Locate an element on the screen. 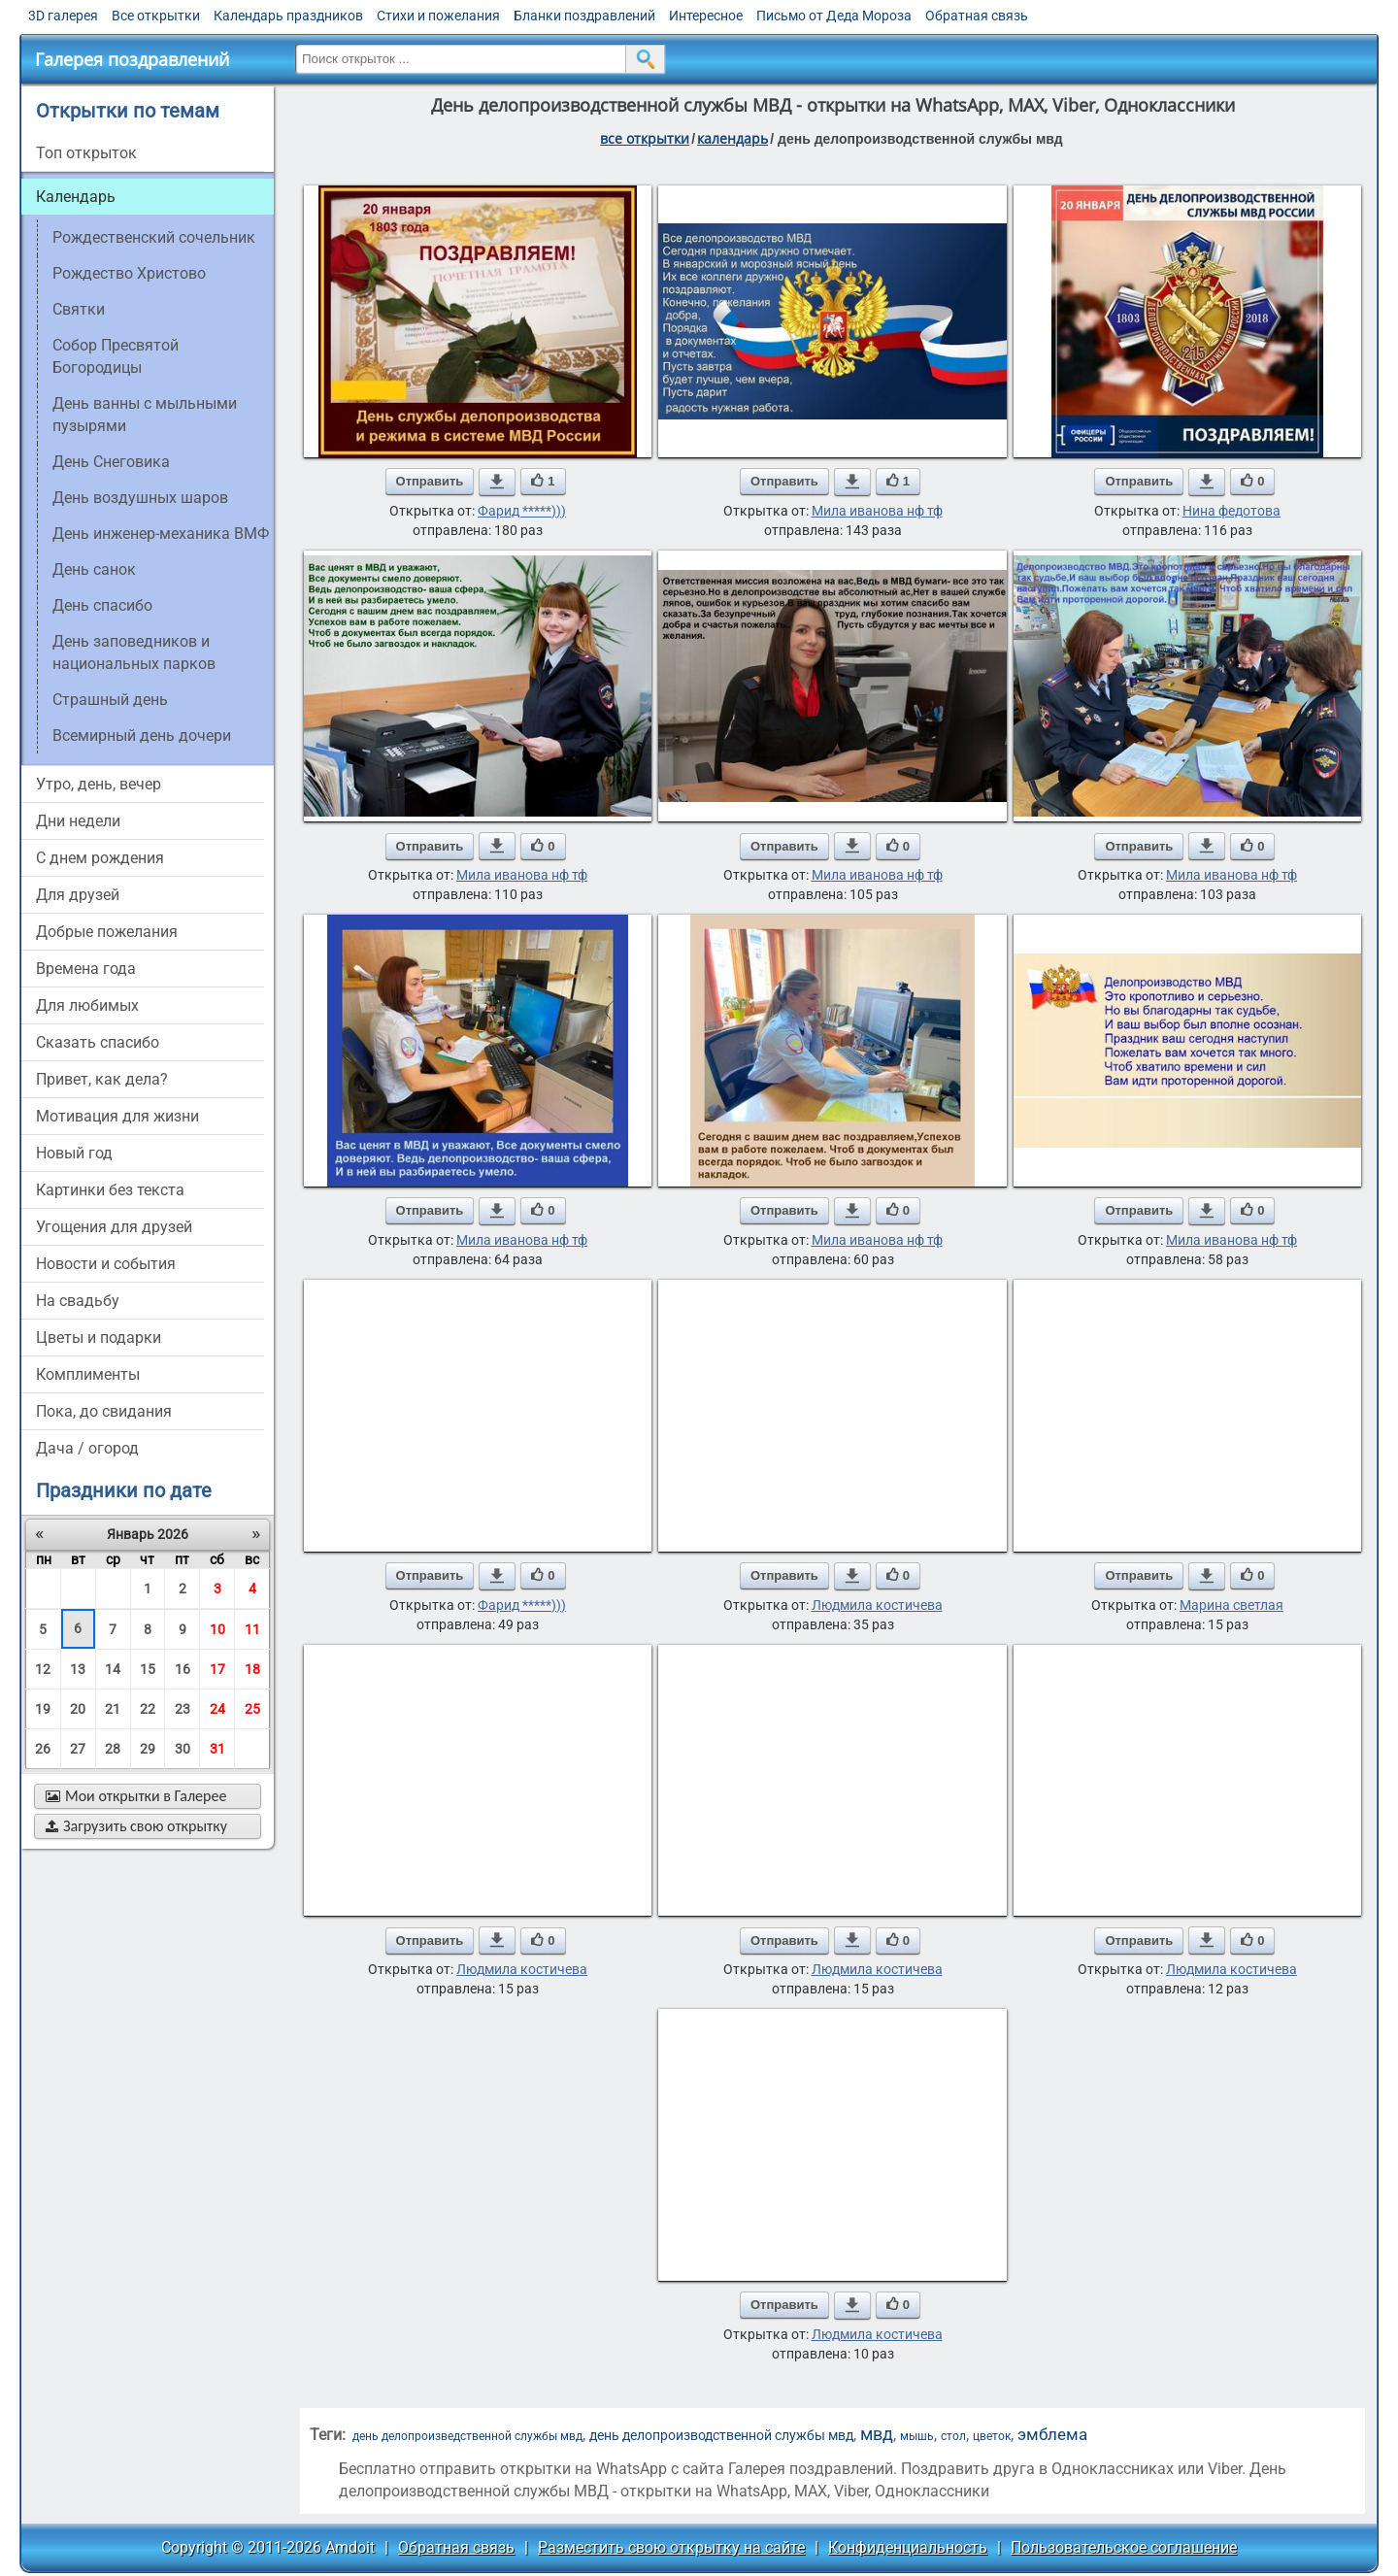 The height and width of the screenshot is (2576, 1398). цветы и подарки is located at coordinates (98, 1337).